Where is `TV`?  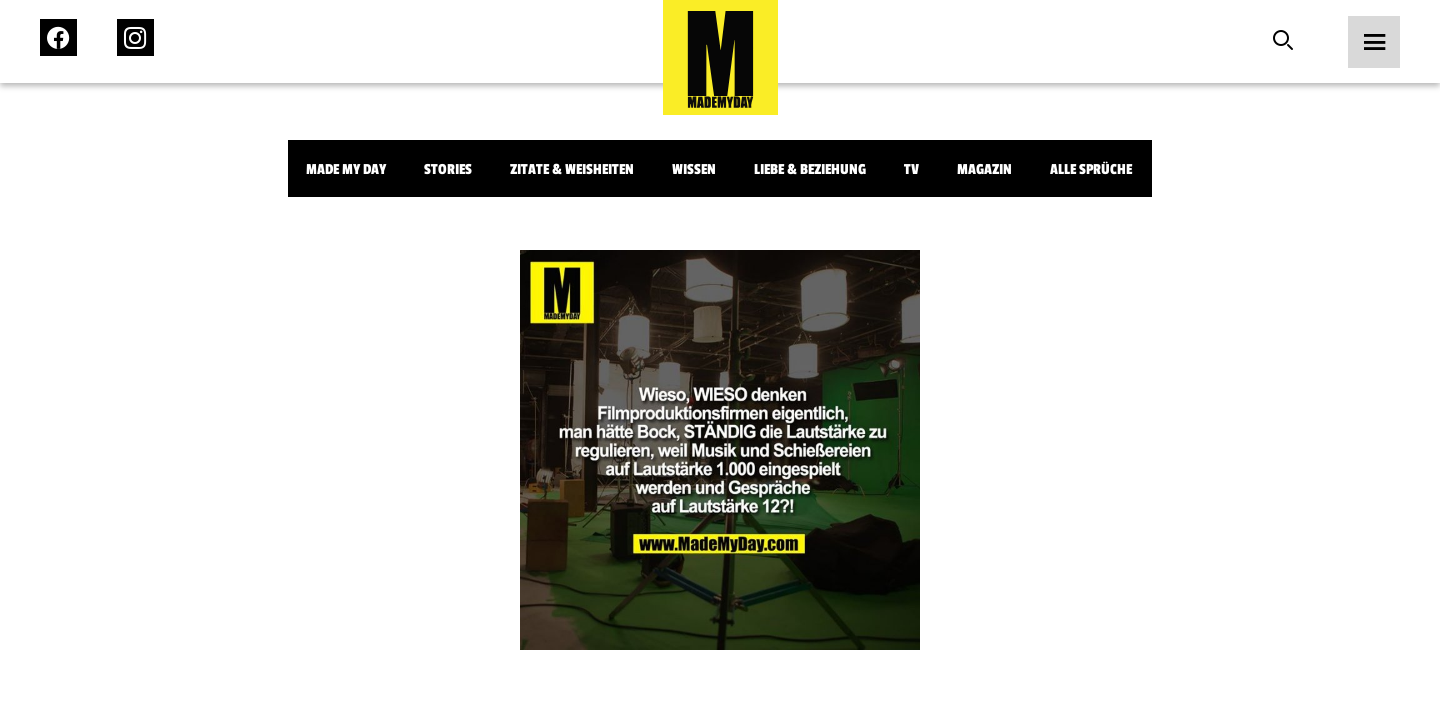 TV is located at coordinates (911, 169).